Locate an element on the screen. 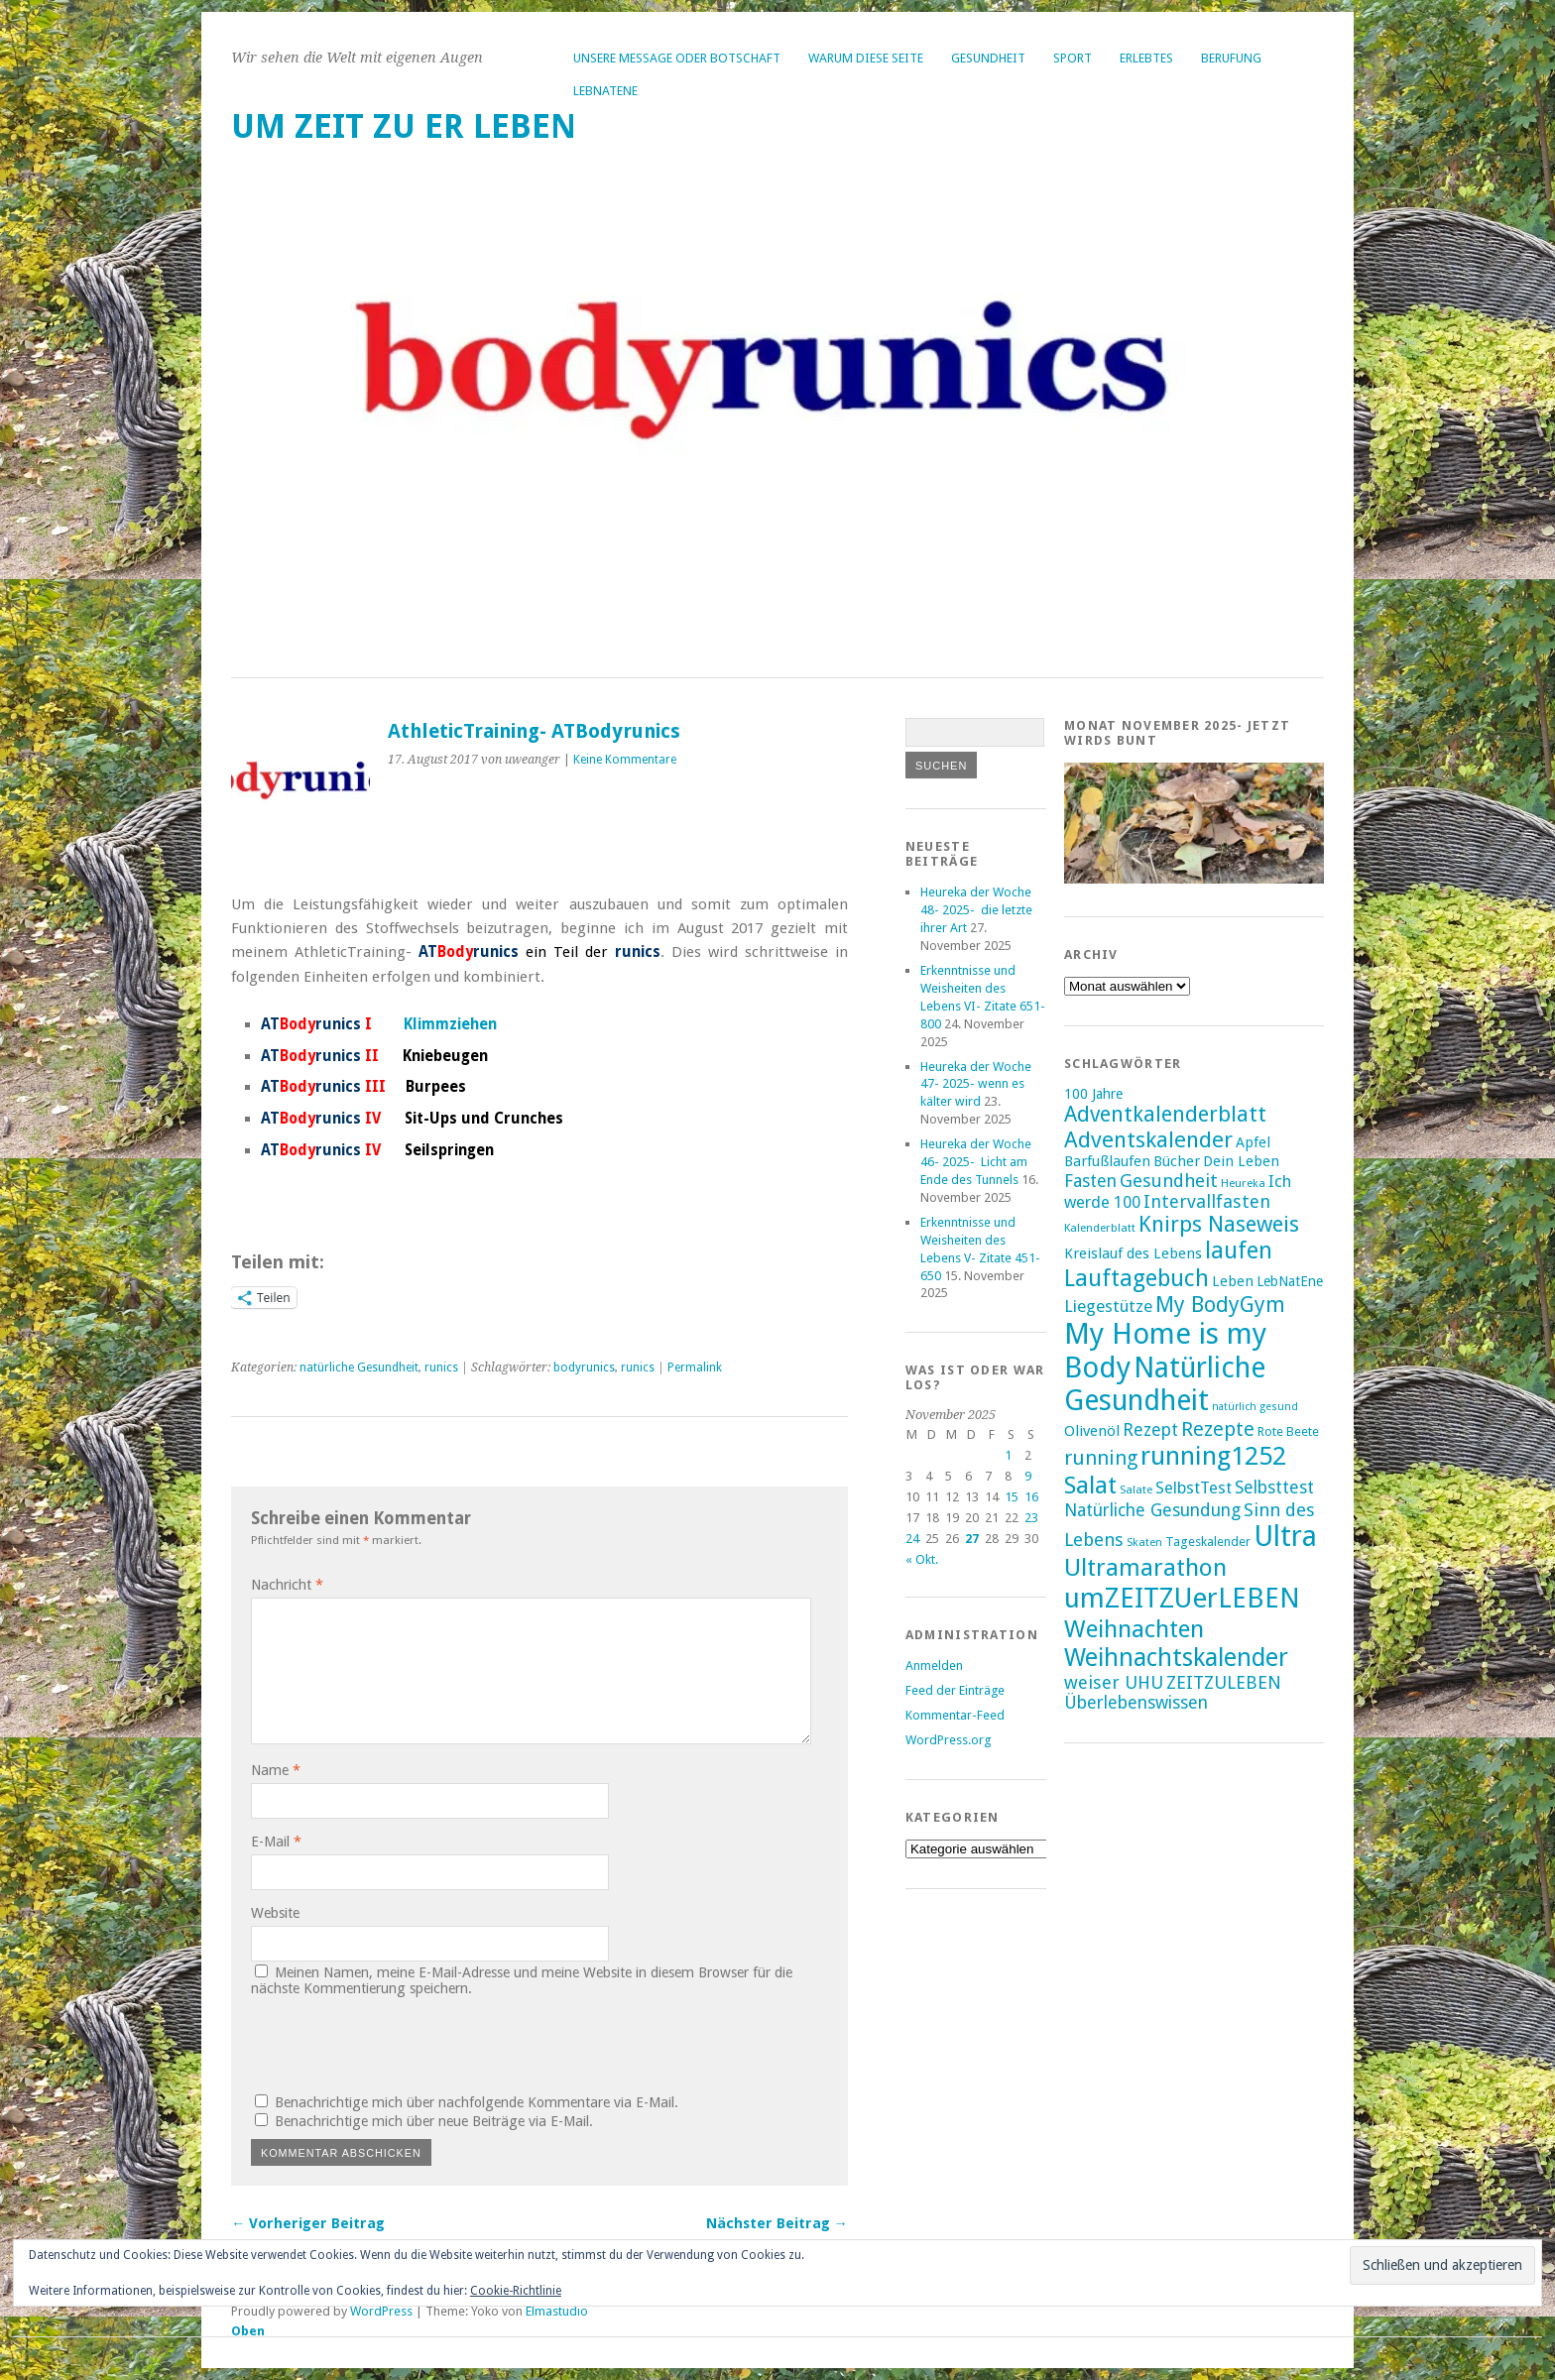  Nächster Beitrag → is located at coordinates (777, 2223).